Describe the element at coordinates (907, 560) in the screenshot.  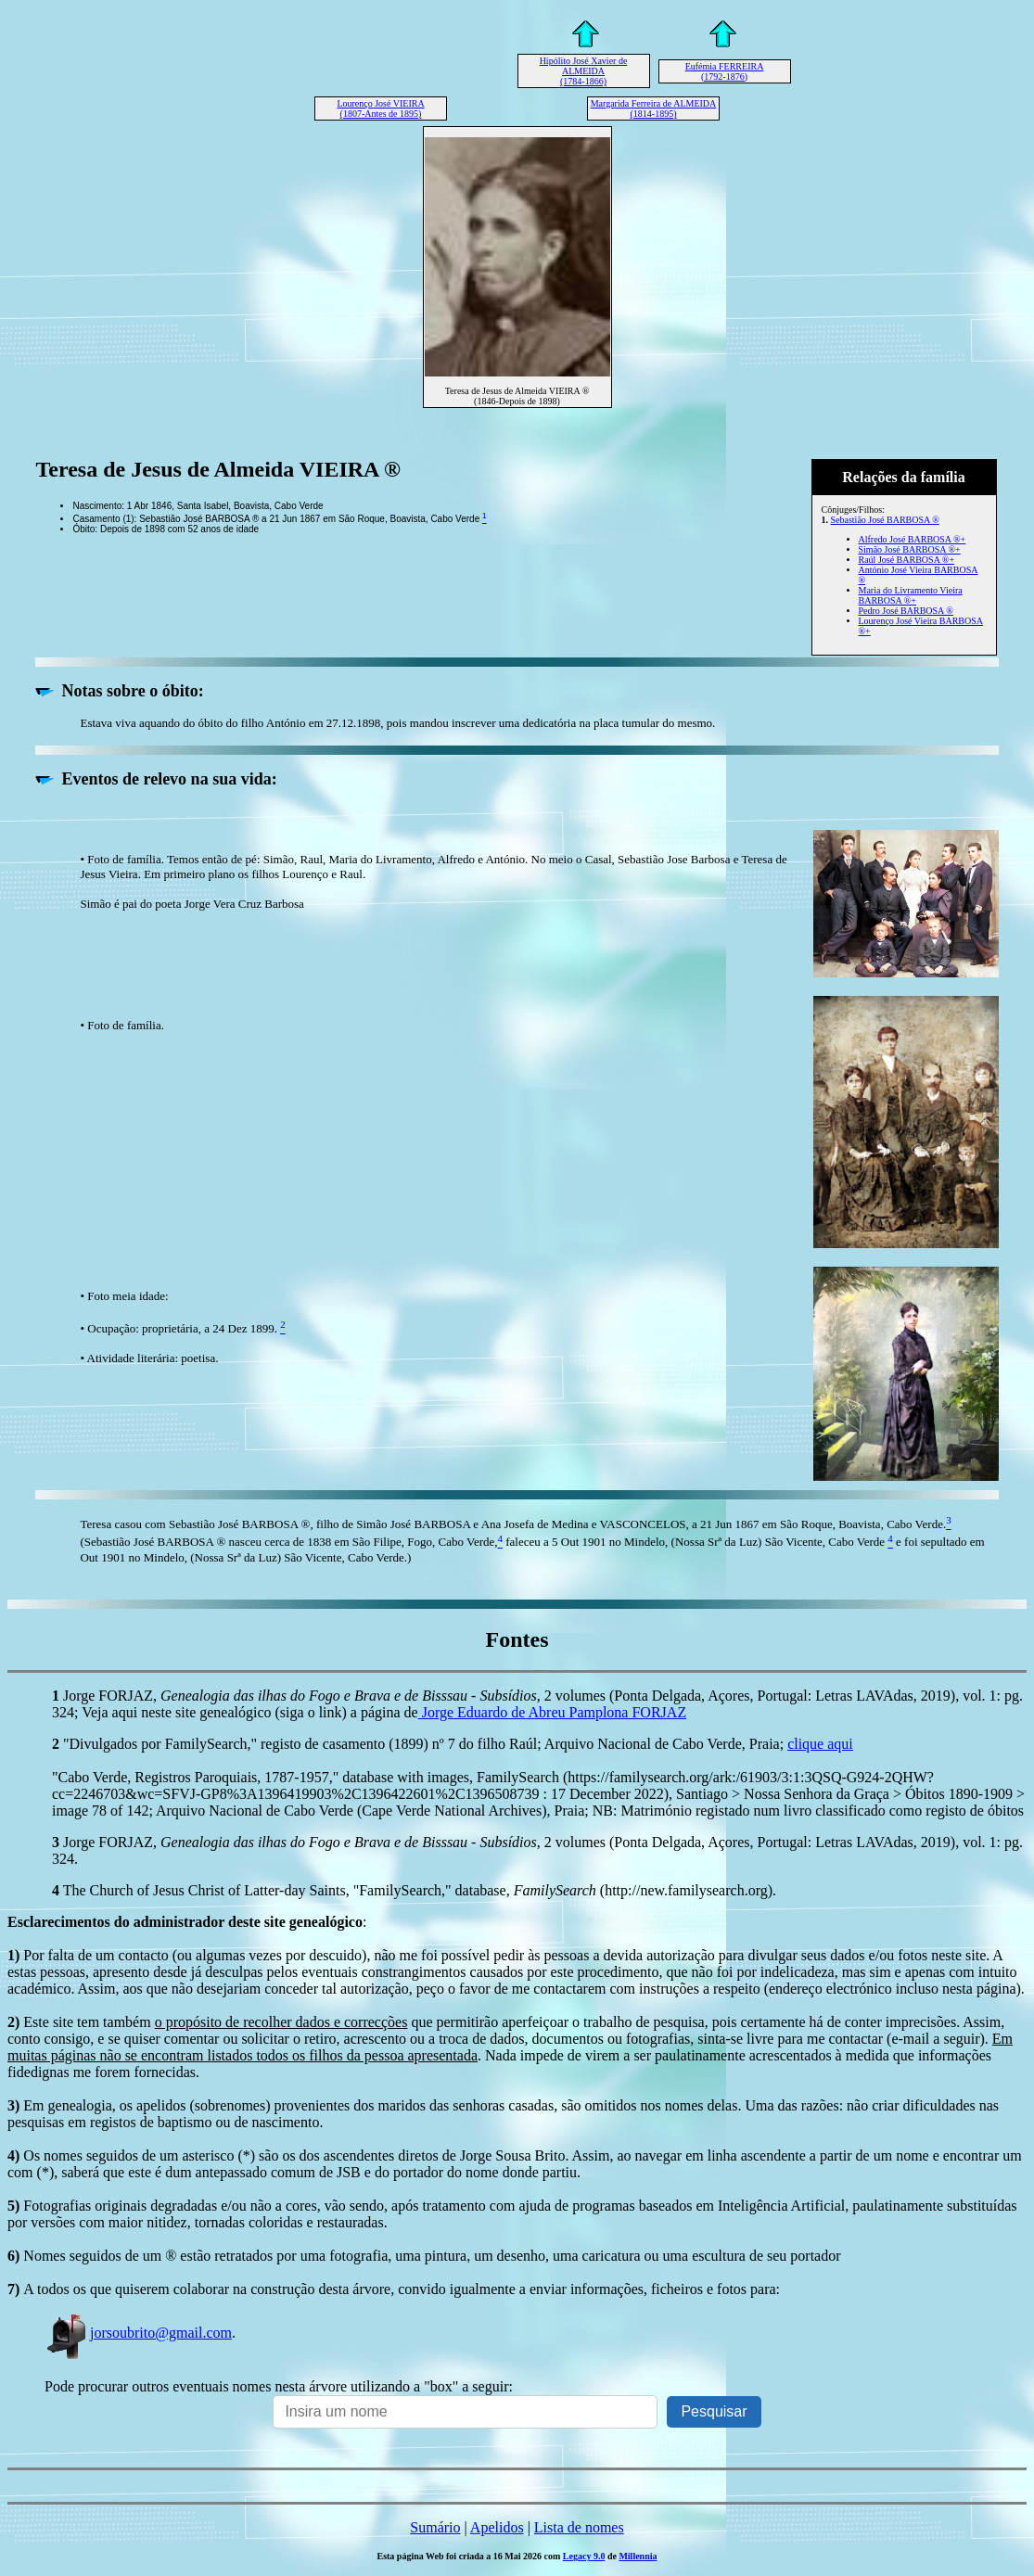
I see `Raúl José BARBOSA ®+` at that location.